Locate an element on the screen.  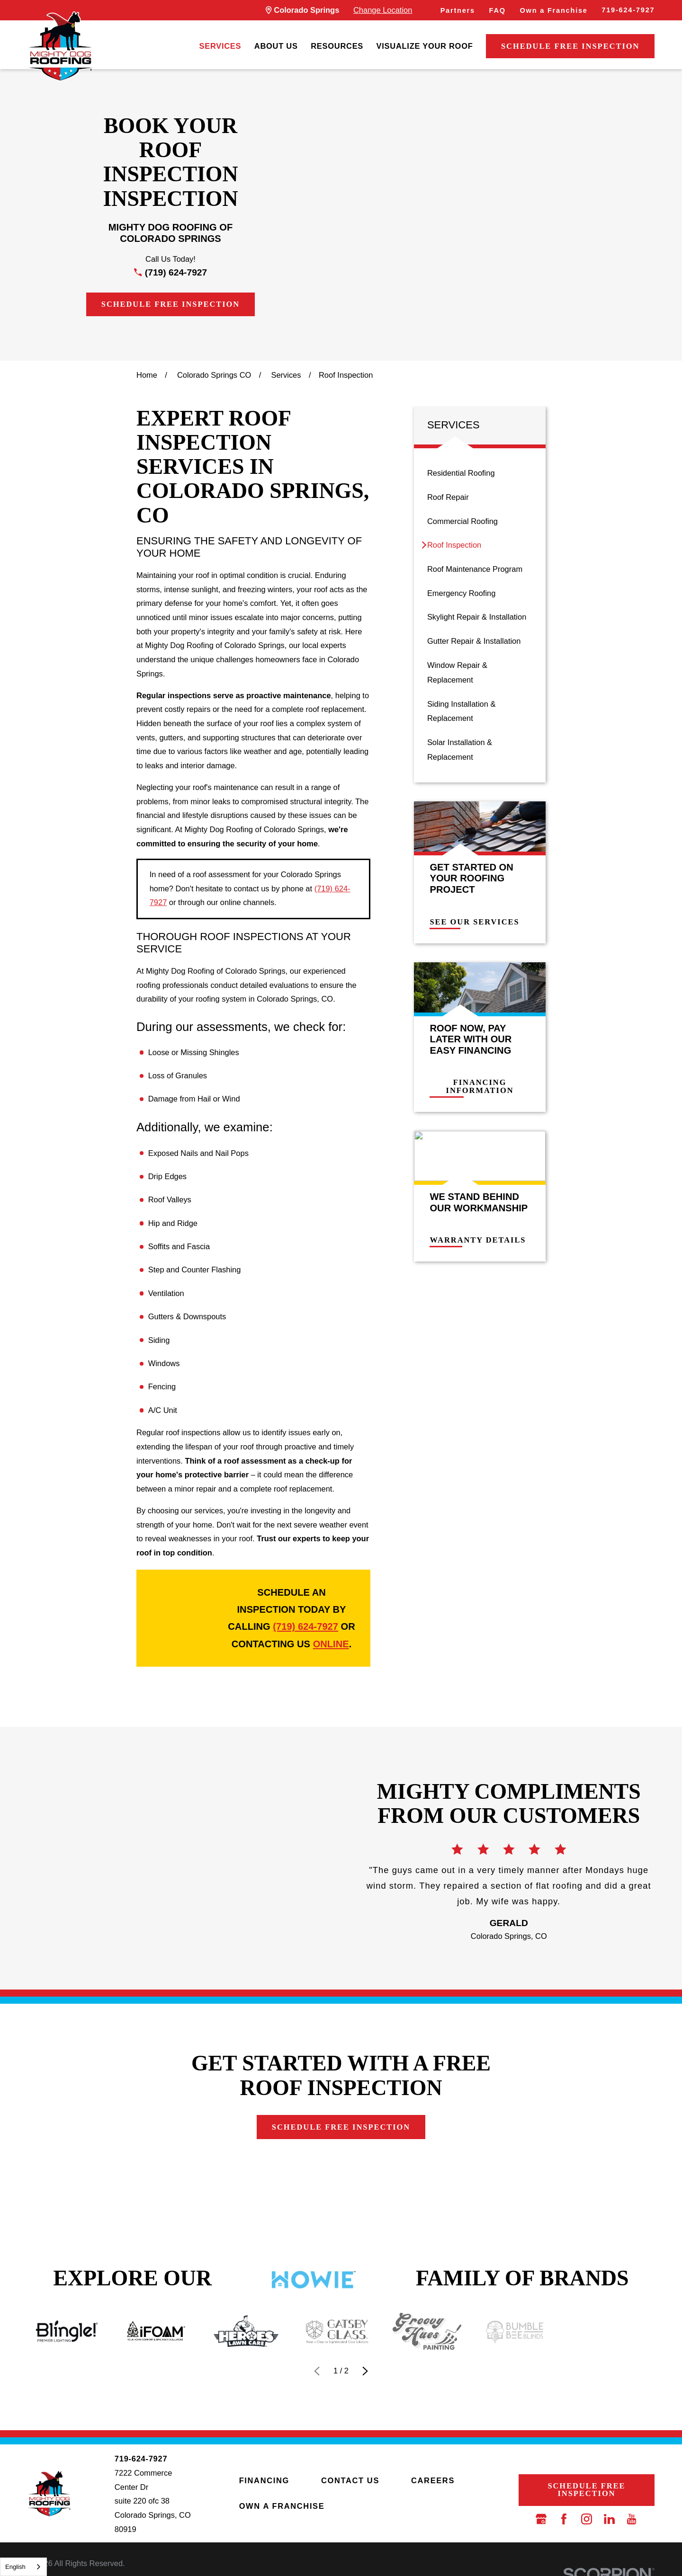
English is located at coordinates (15, 2566).